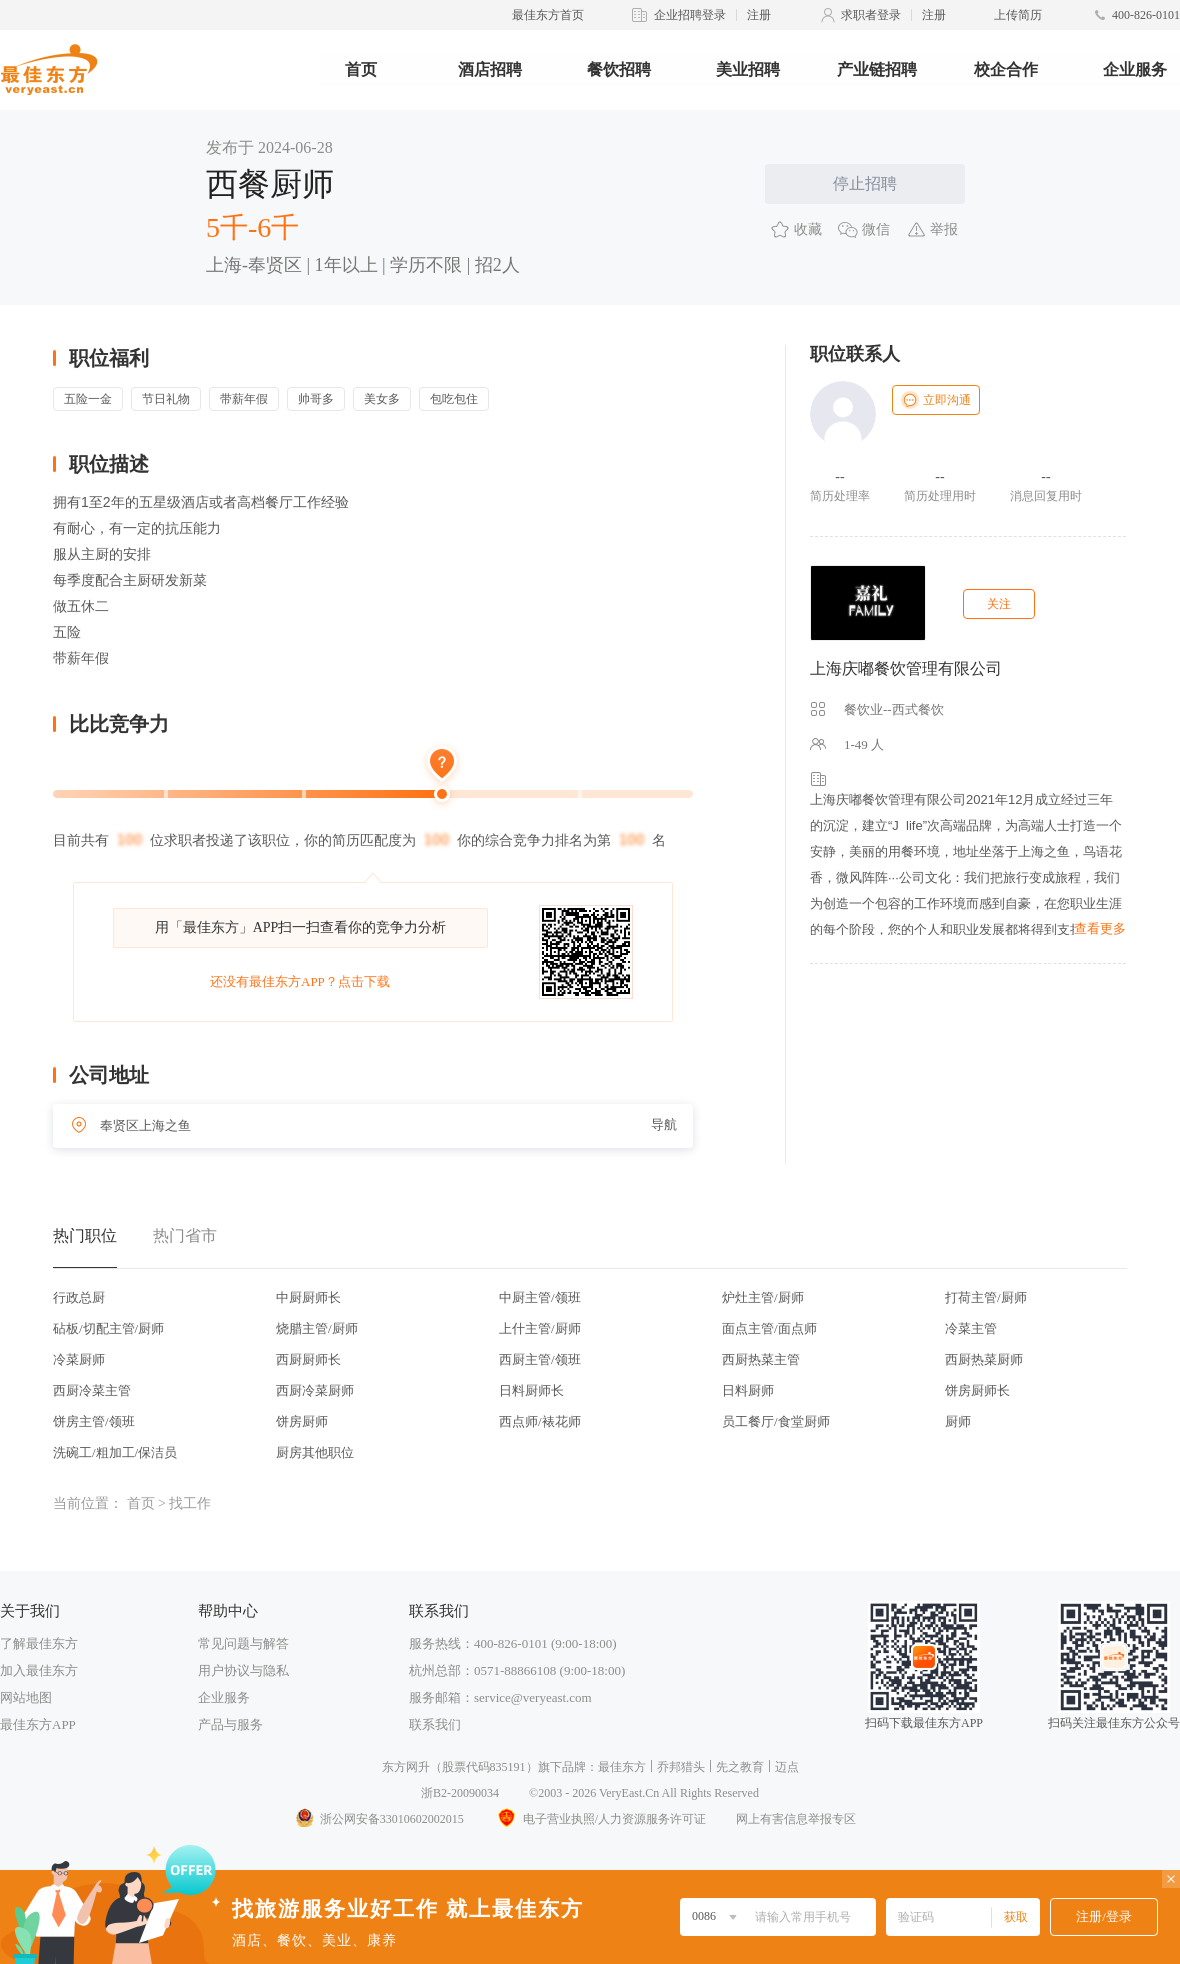  I want to click on 用户协议与隐私, so click(243, 1670).